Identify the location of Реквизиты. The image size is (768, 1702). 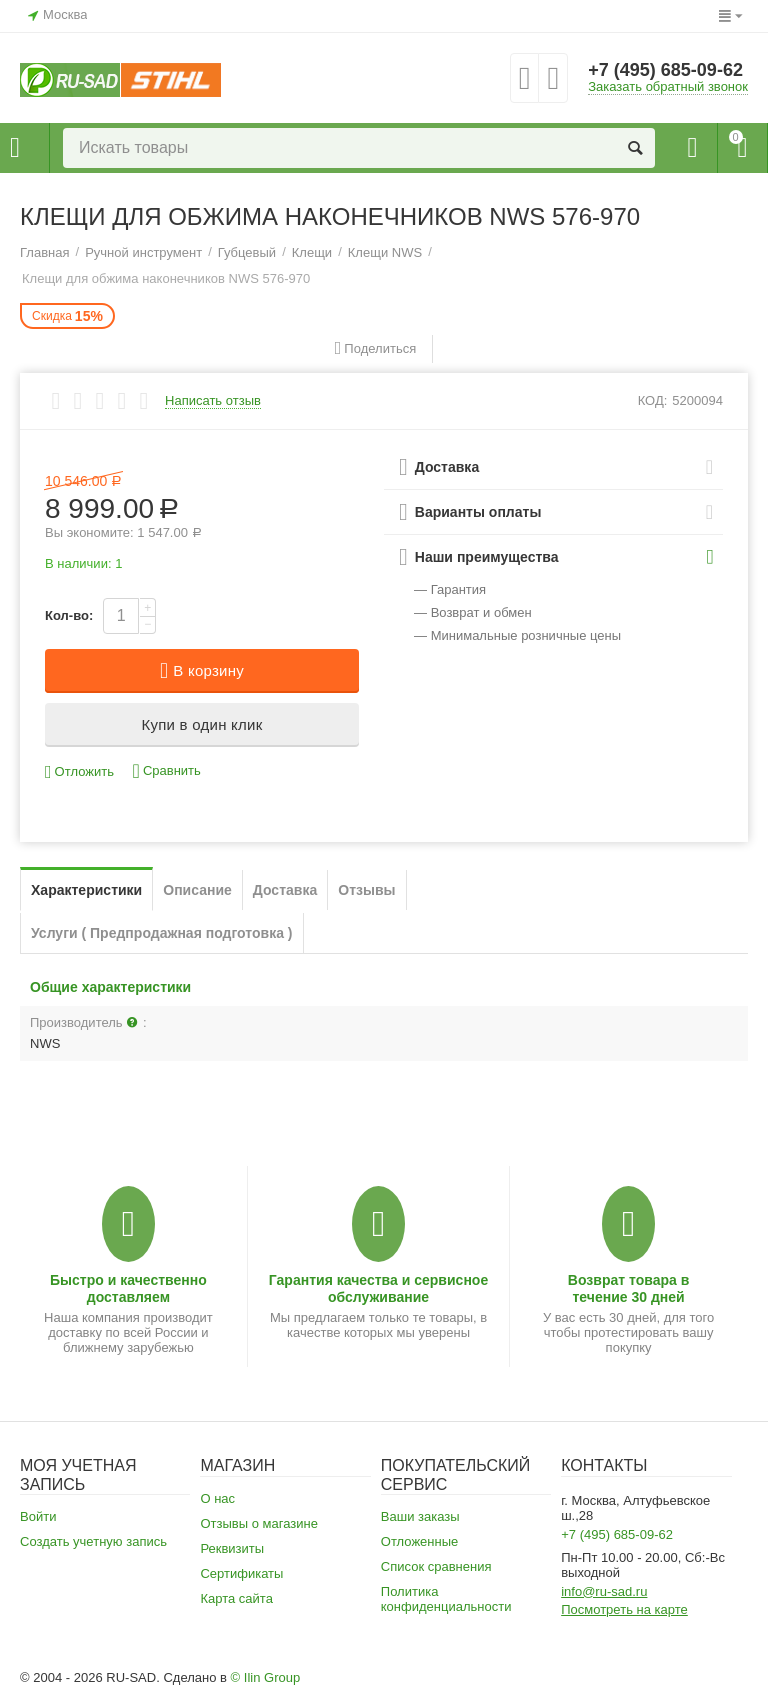
(232, 1548).